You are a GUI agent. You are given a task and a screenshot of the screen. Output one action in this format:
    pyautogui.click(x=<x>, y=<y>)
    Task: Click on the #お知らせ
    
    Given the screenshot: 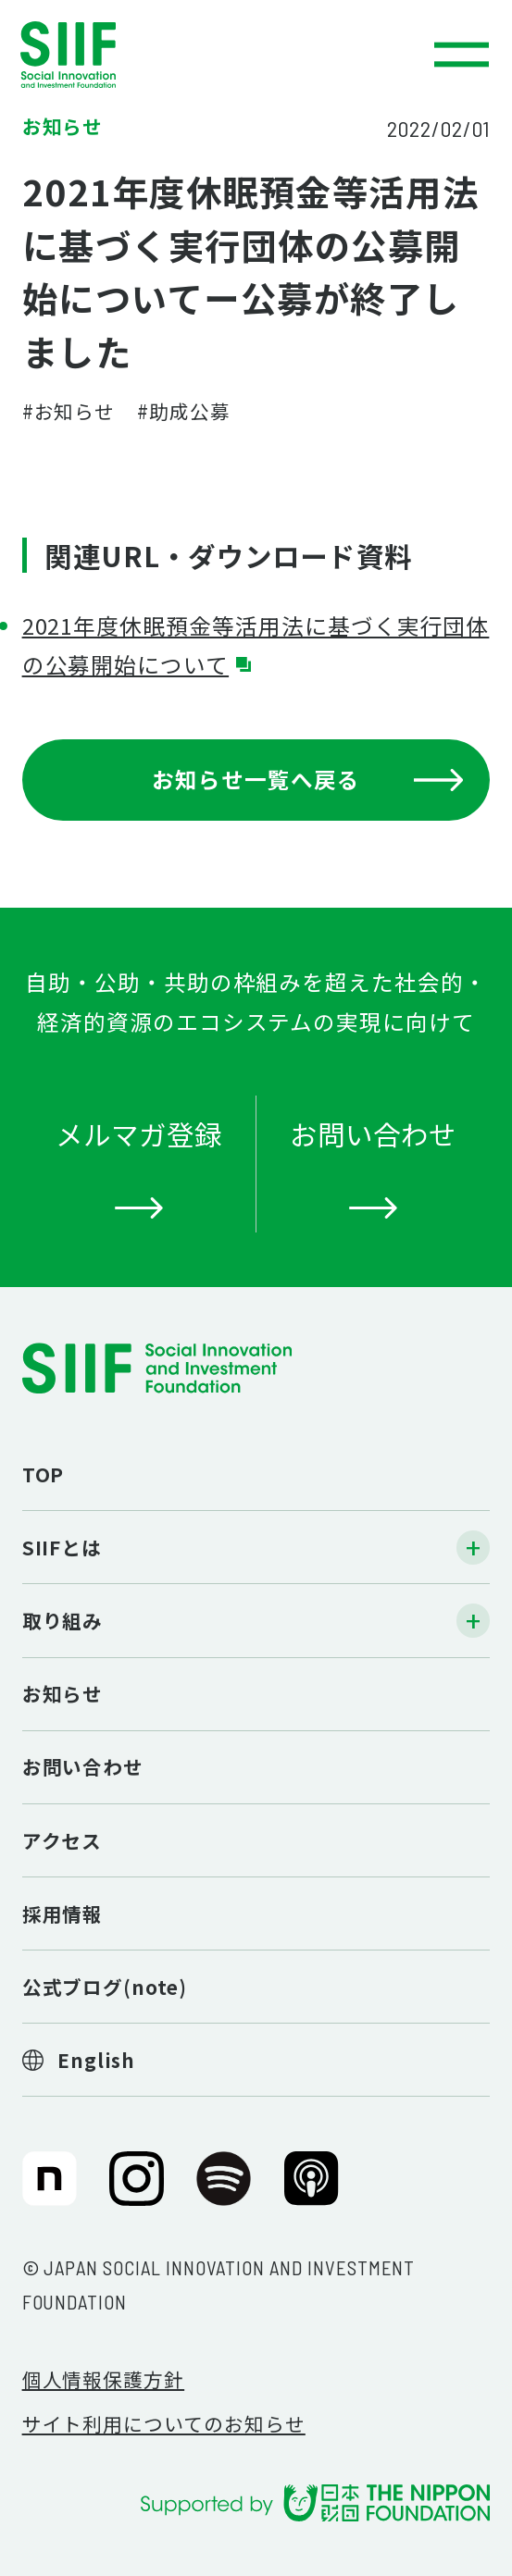 What is the action you would take?
    pyautogui.click(x=69, y=411)
    